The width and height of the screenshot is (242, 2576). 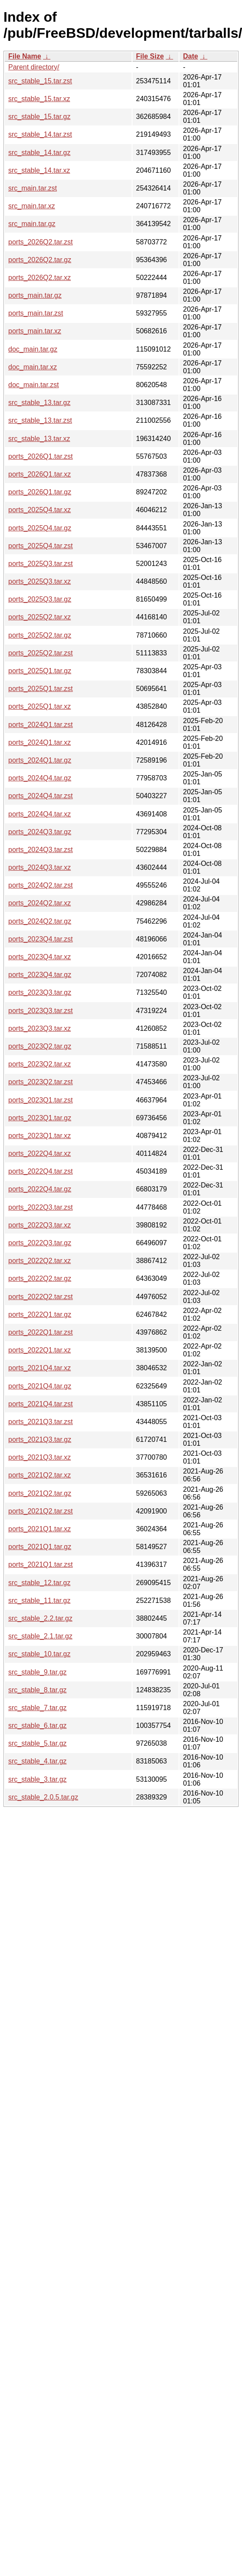 What do you see at coordinates (40, 724) in the screenshot?
I see `ports_2024Q1.tar.zst` at bounding box center [40, 724].